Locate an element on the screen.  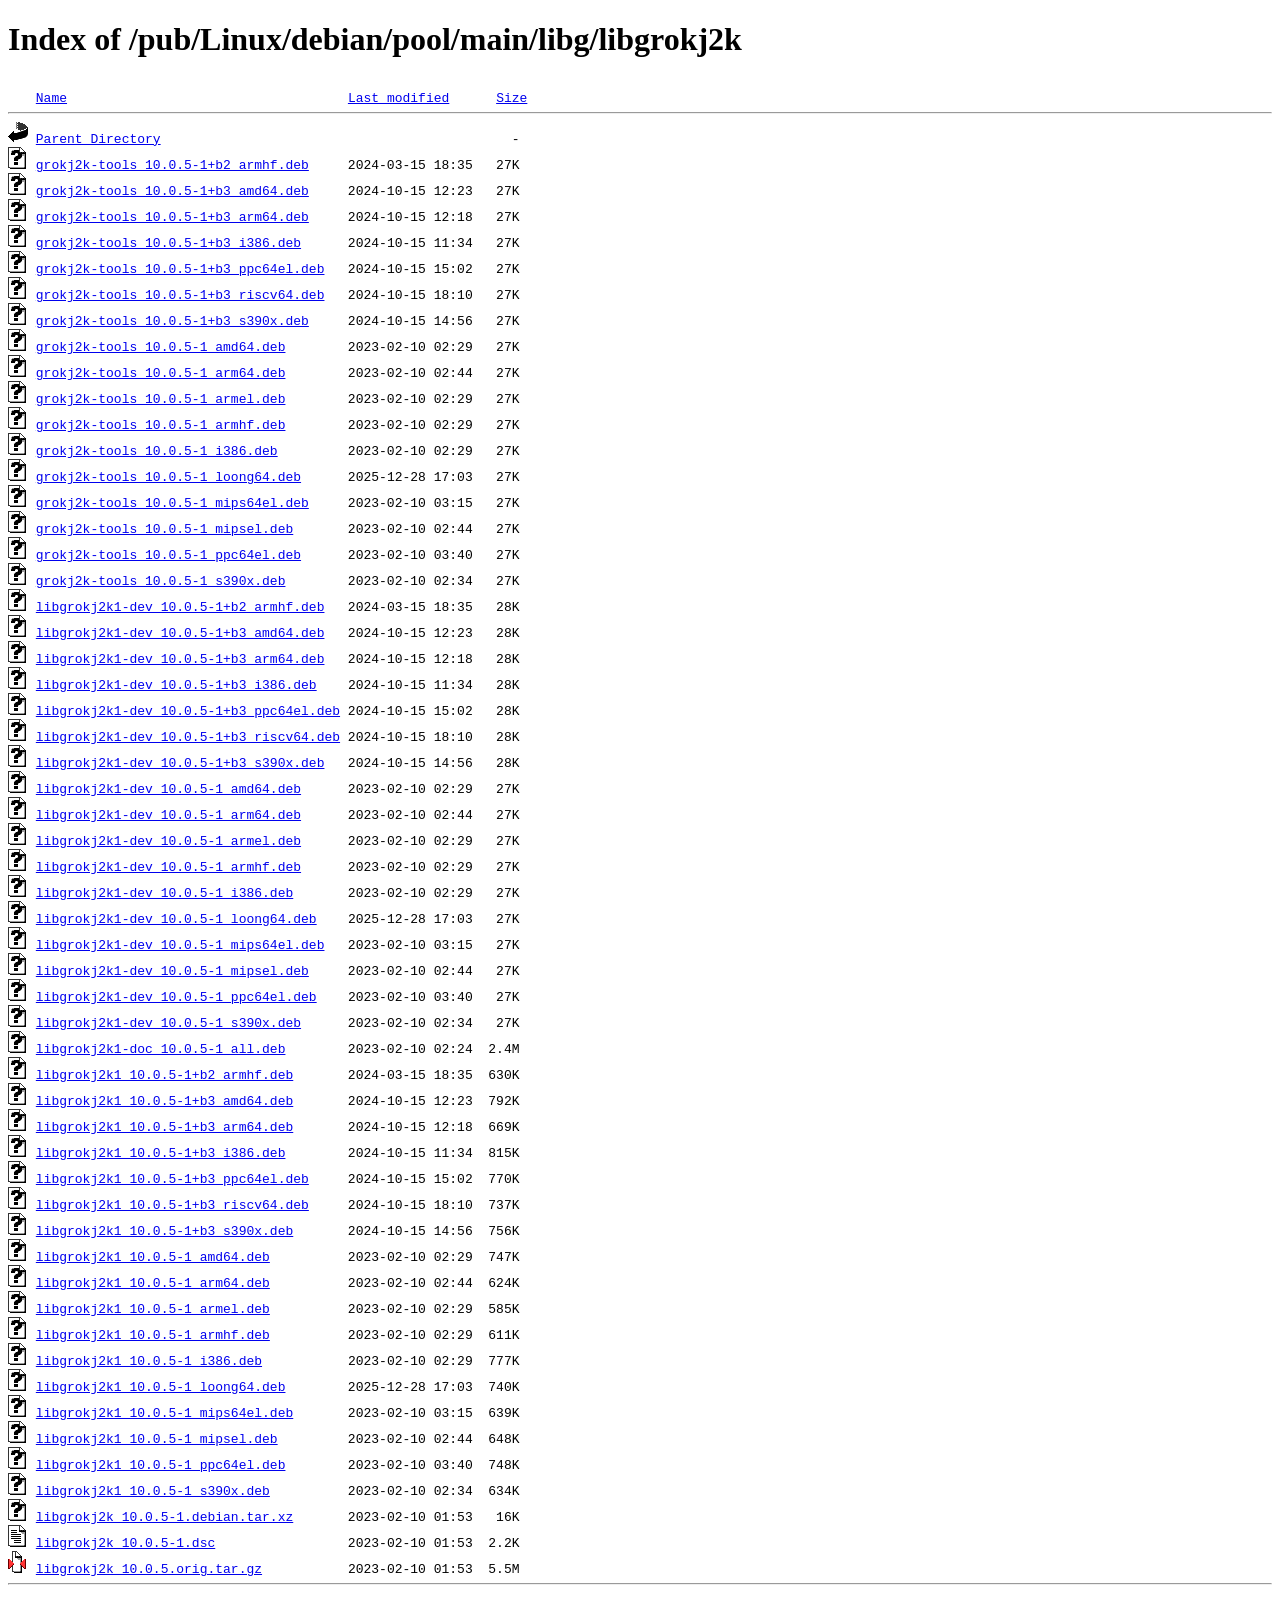
grokj2k-tools_10.0.5-1_loong64.deb is located at coordinates (168, 476).